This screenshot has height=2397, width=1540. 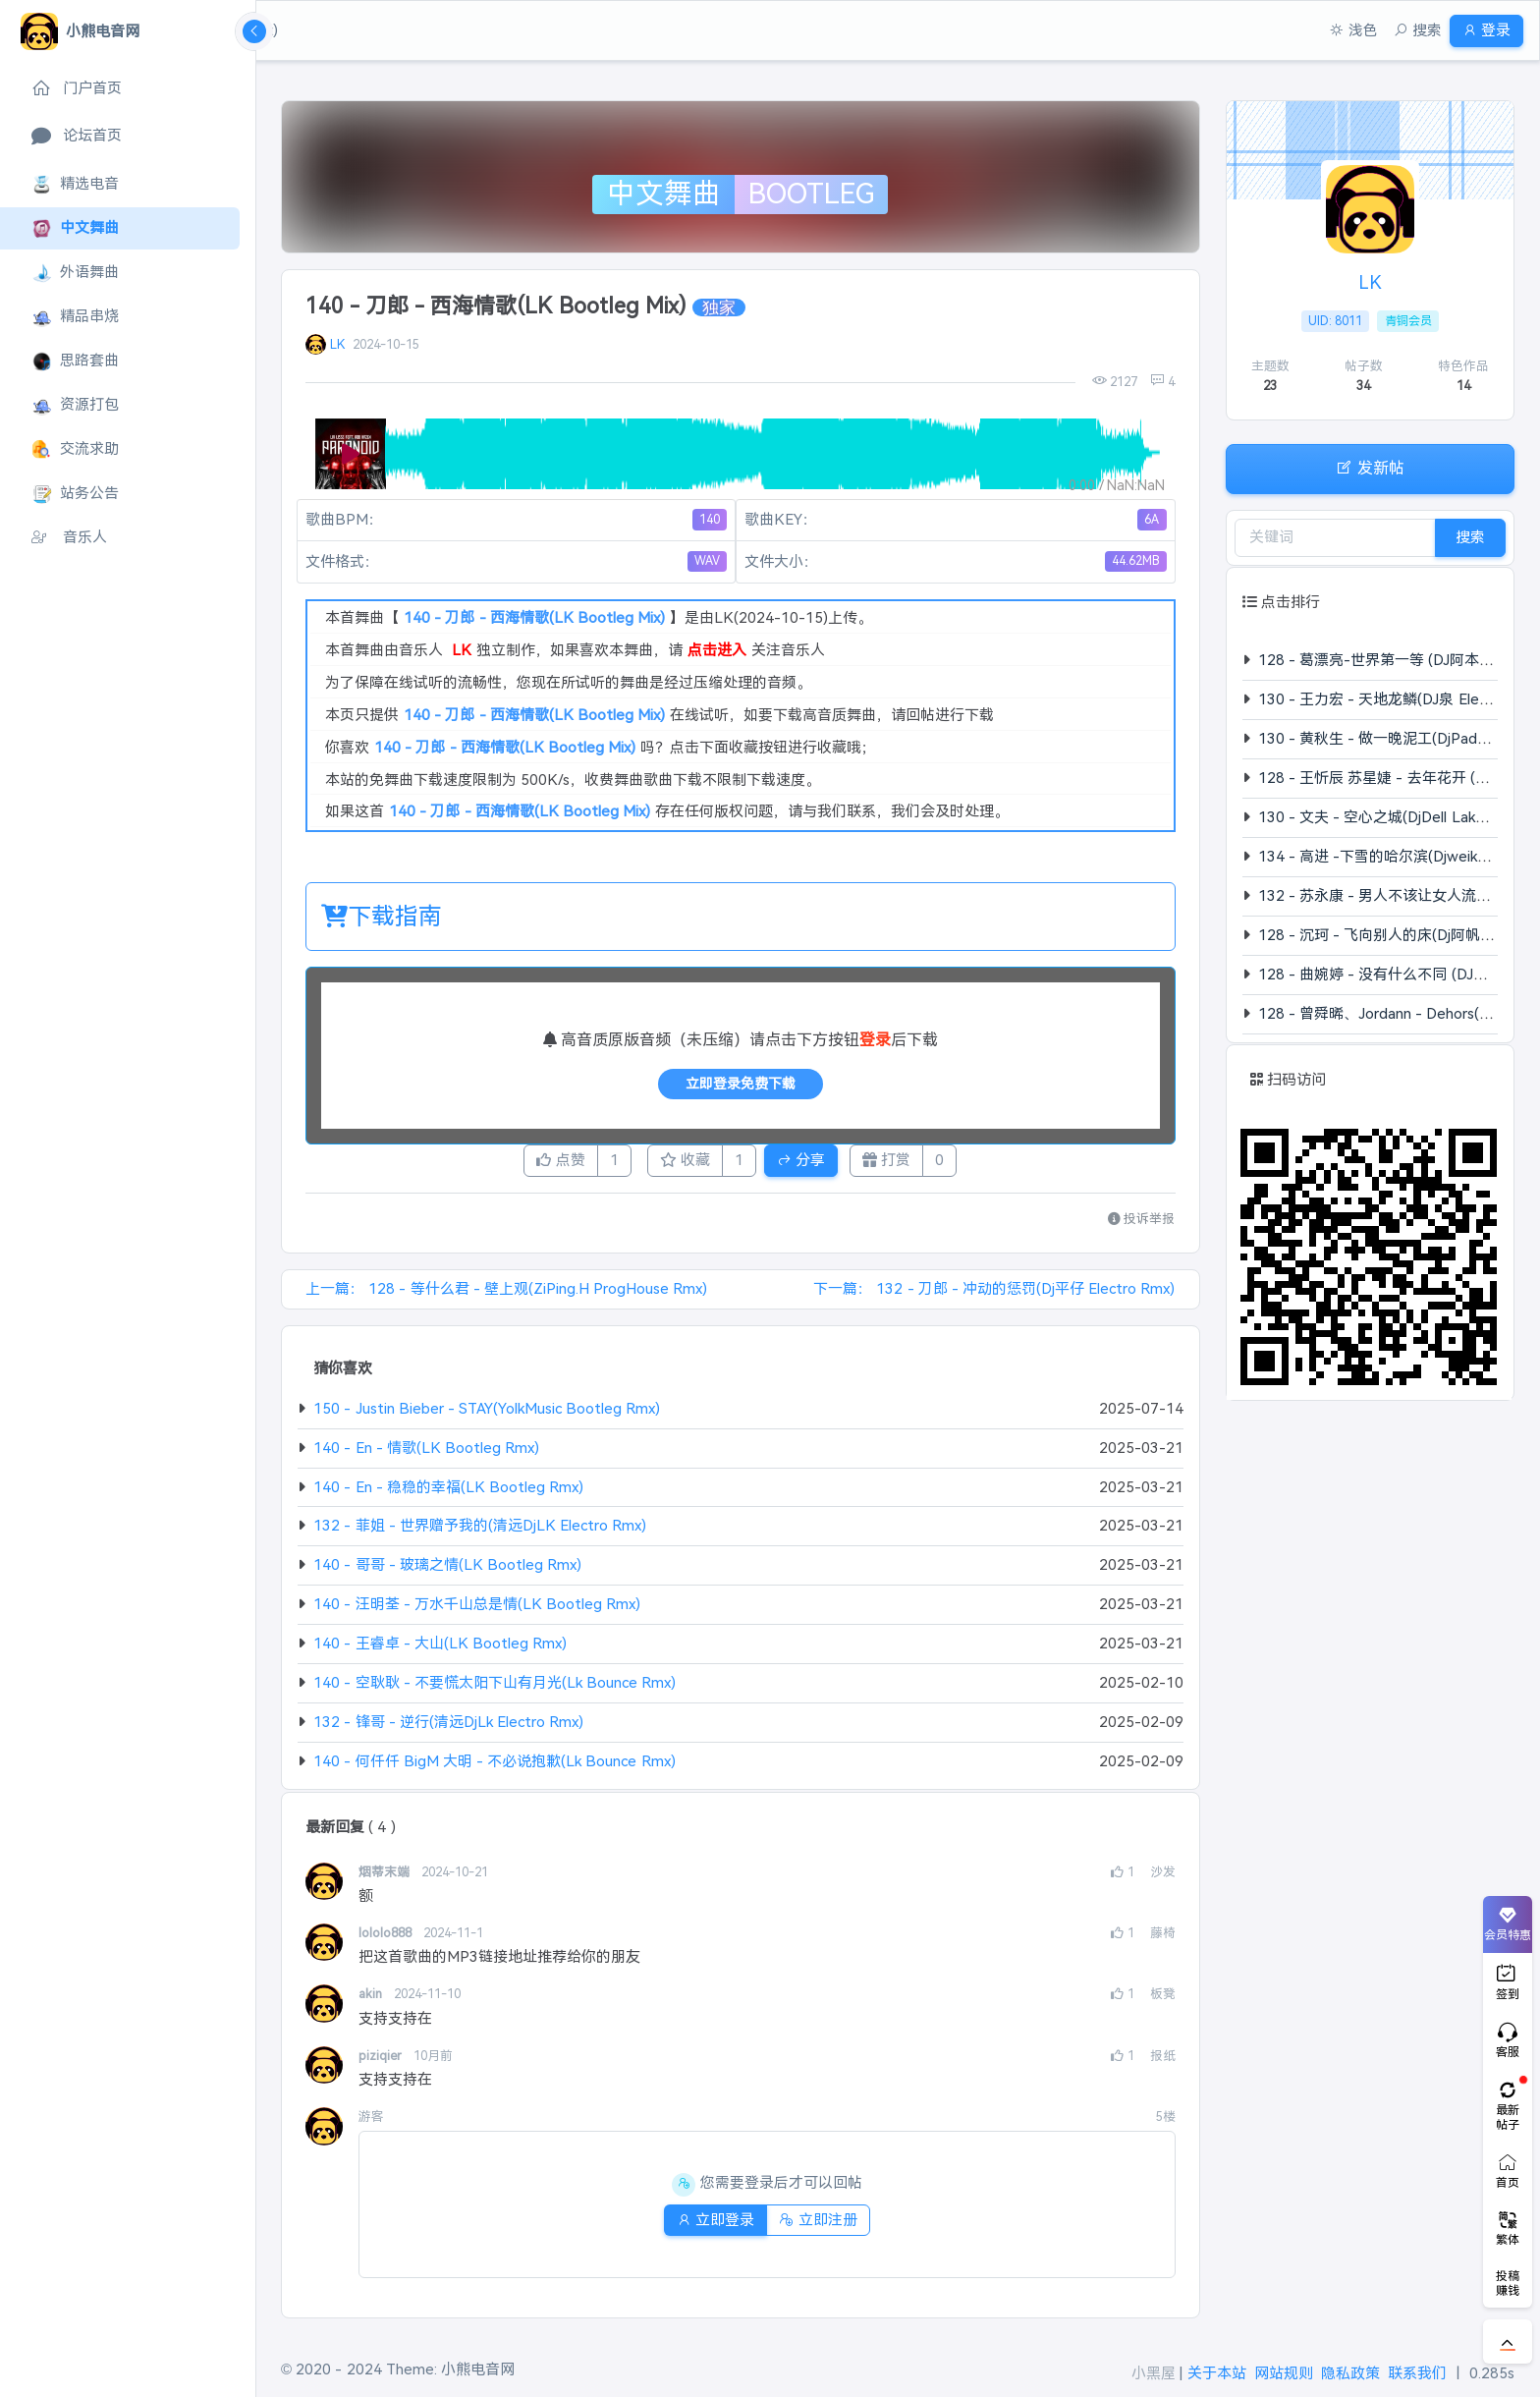 I want to click on 中文舞曲, so click(x=75, y=228).